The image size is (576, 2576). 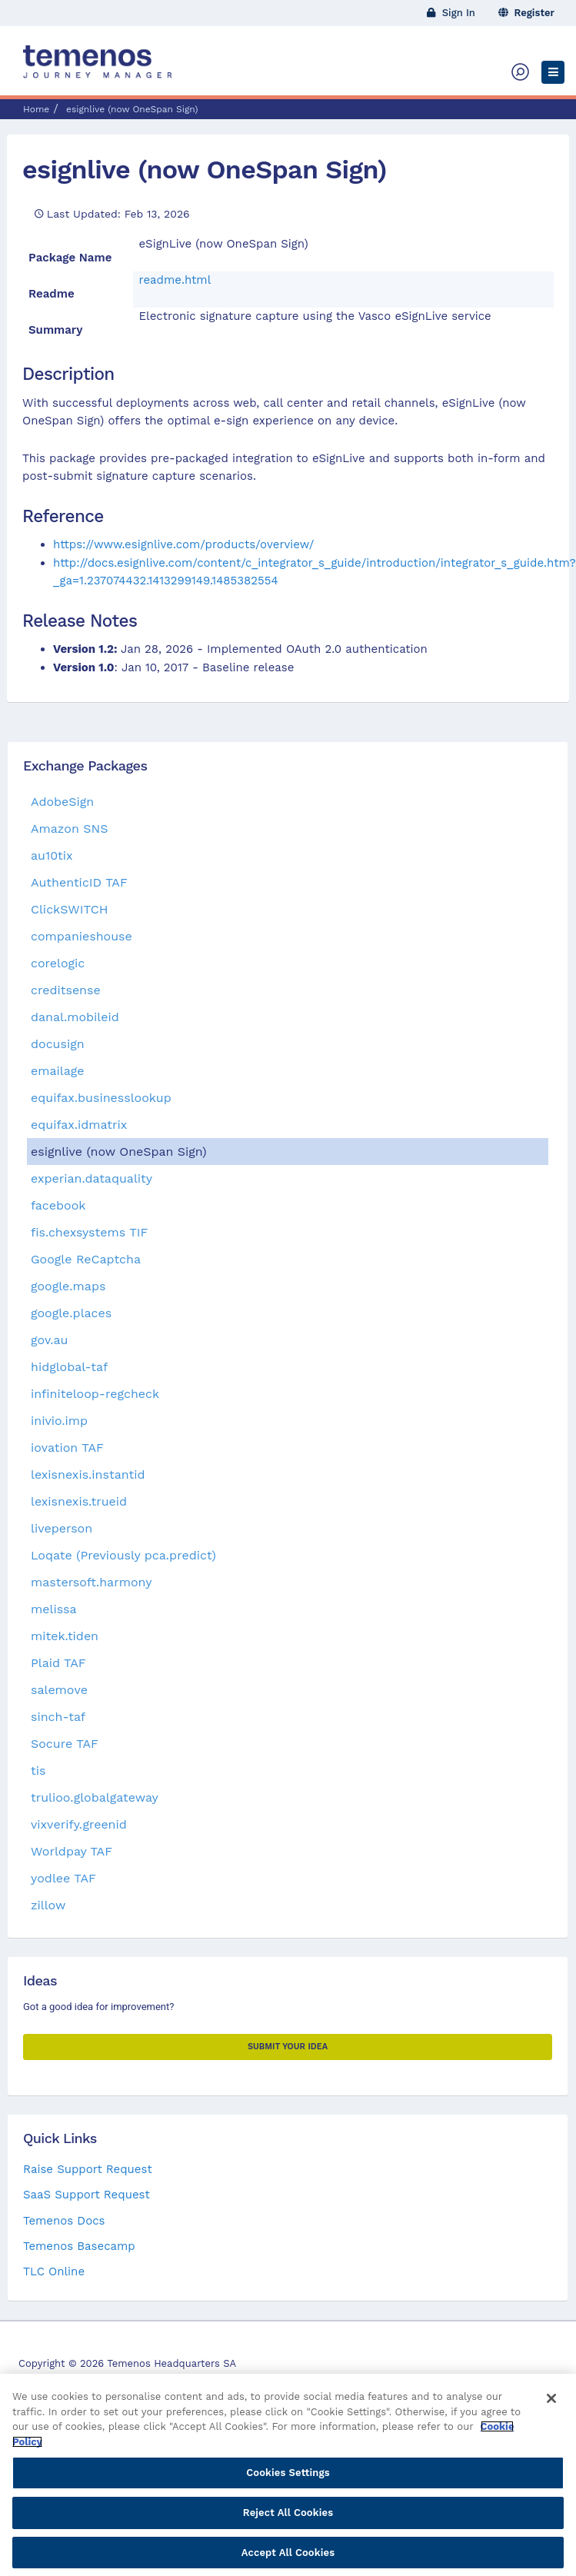 I want to click on mitek.tiden, so click(x=64, y=1636).